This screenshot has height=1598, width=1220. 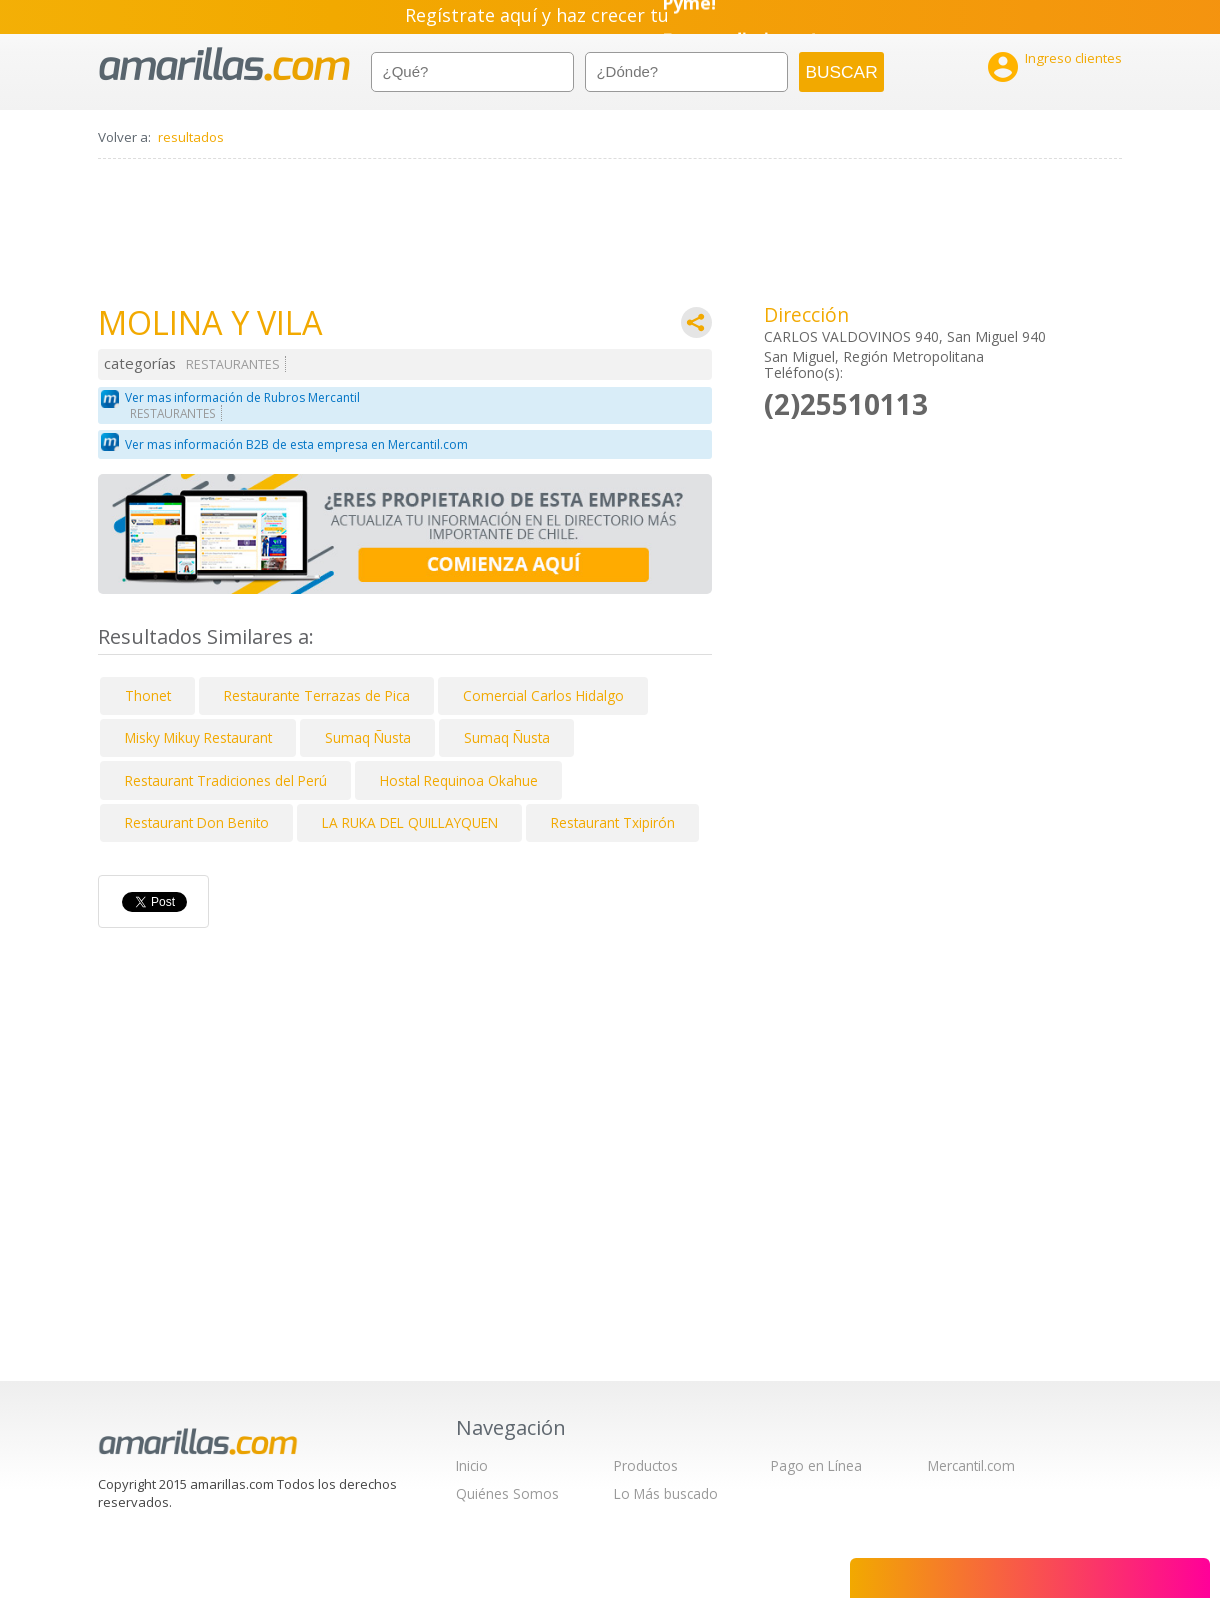 I want to click on LA RUKA DEL QUILLAYQUEN, so click(x=410, y=822).